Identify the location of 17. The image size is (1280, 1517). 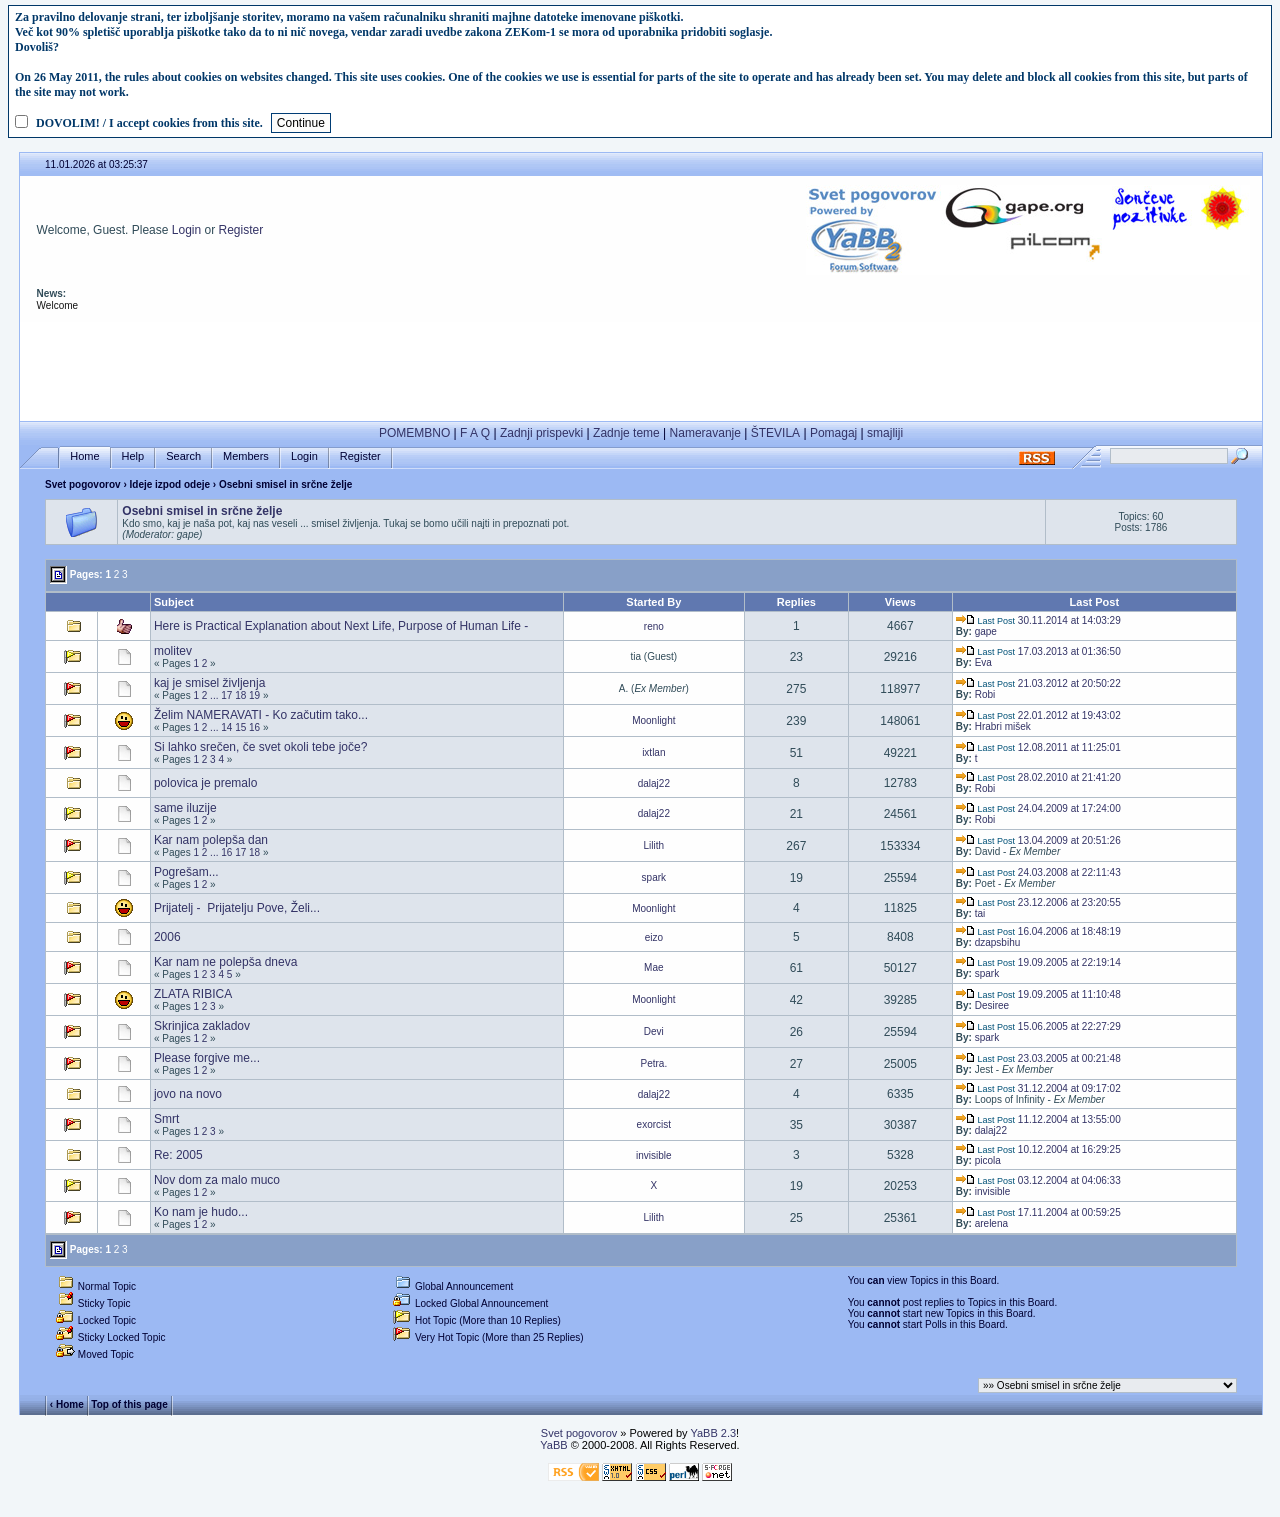
(226, 695).